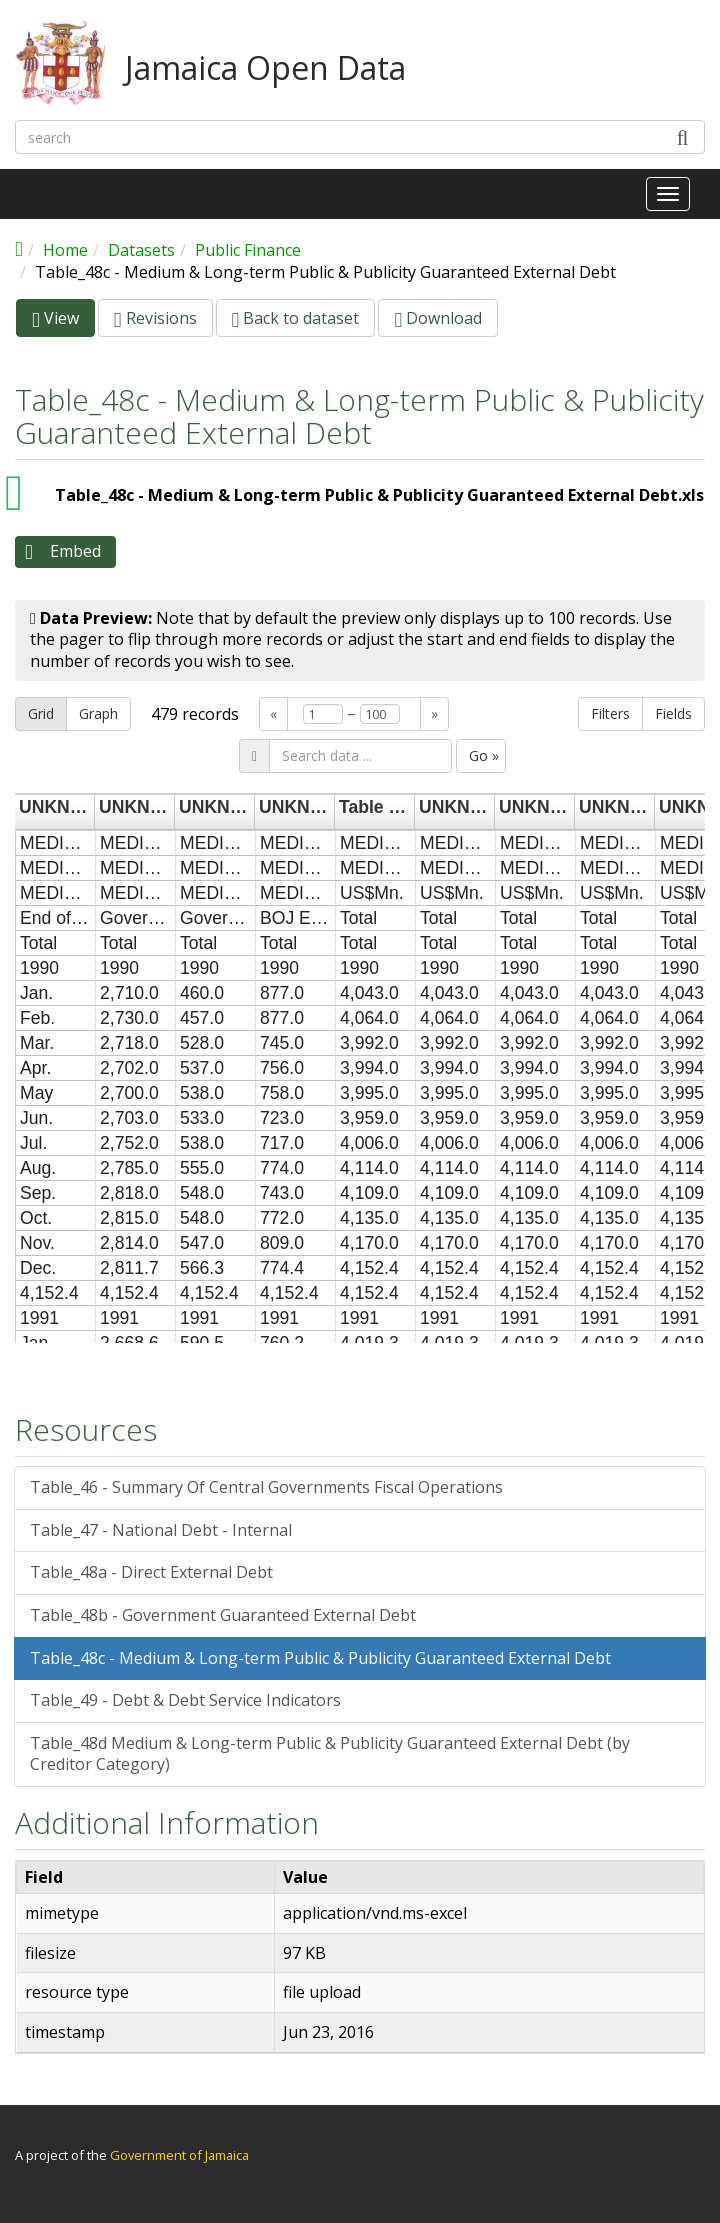 This screenshot has width=720, height=2223. Describe the element at coordinates (610, 713) in the screenshot. I see `Filters` at that location.